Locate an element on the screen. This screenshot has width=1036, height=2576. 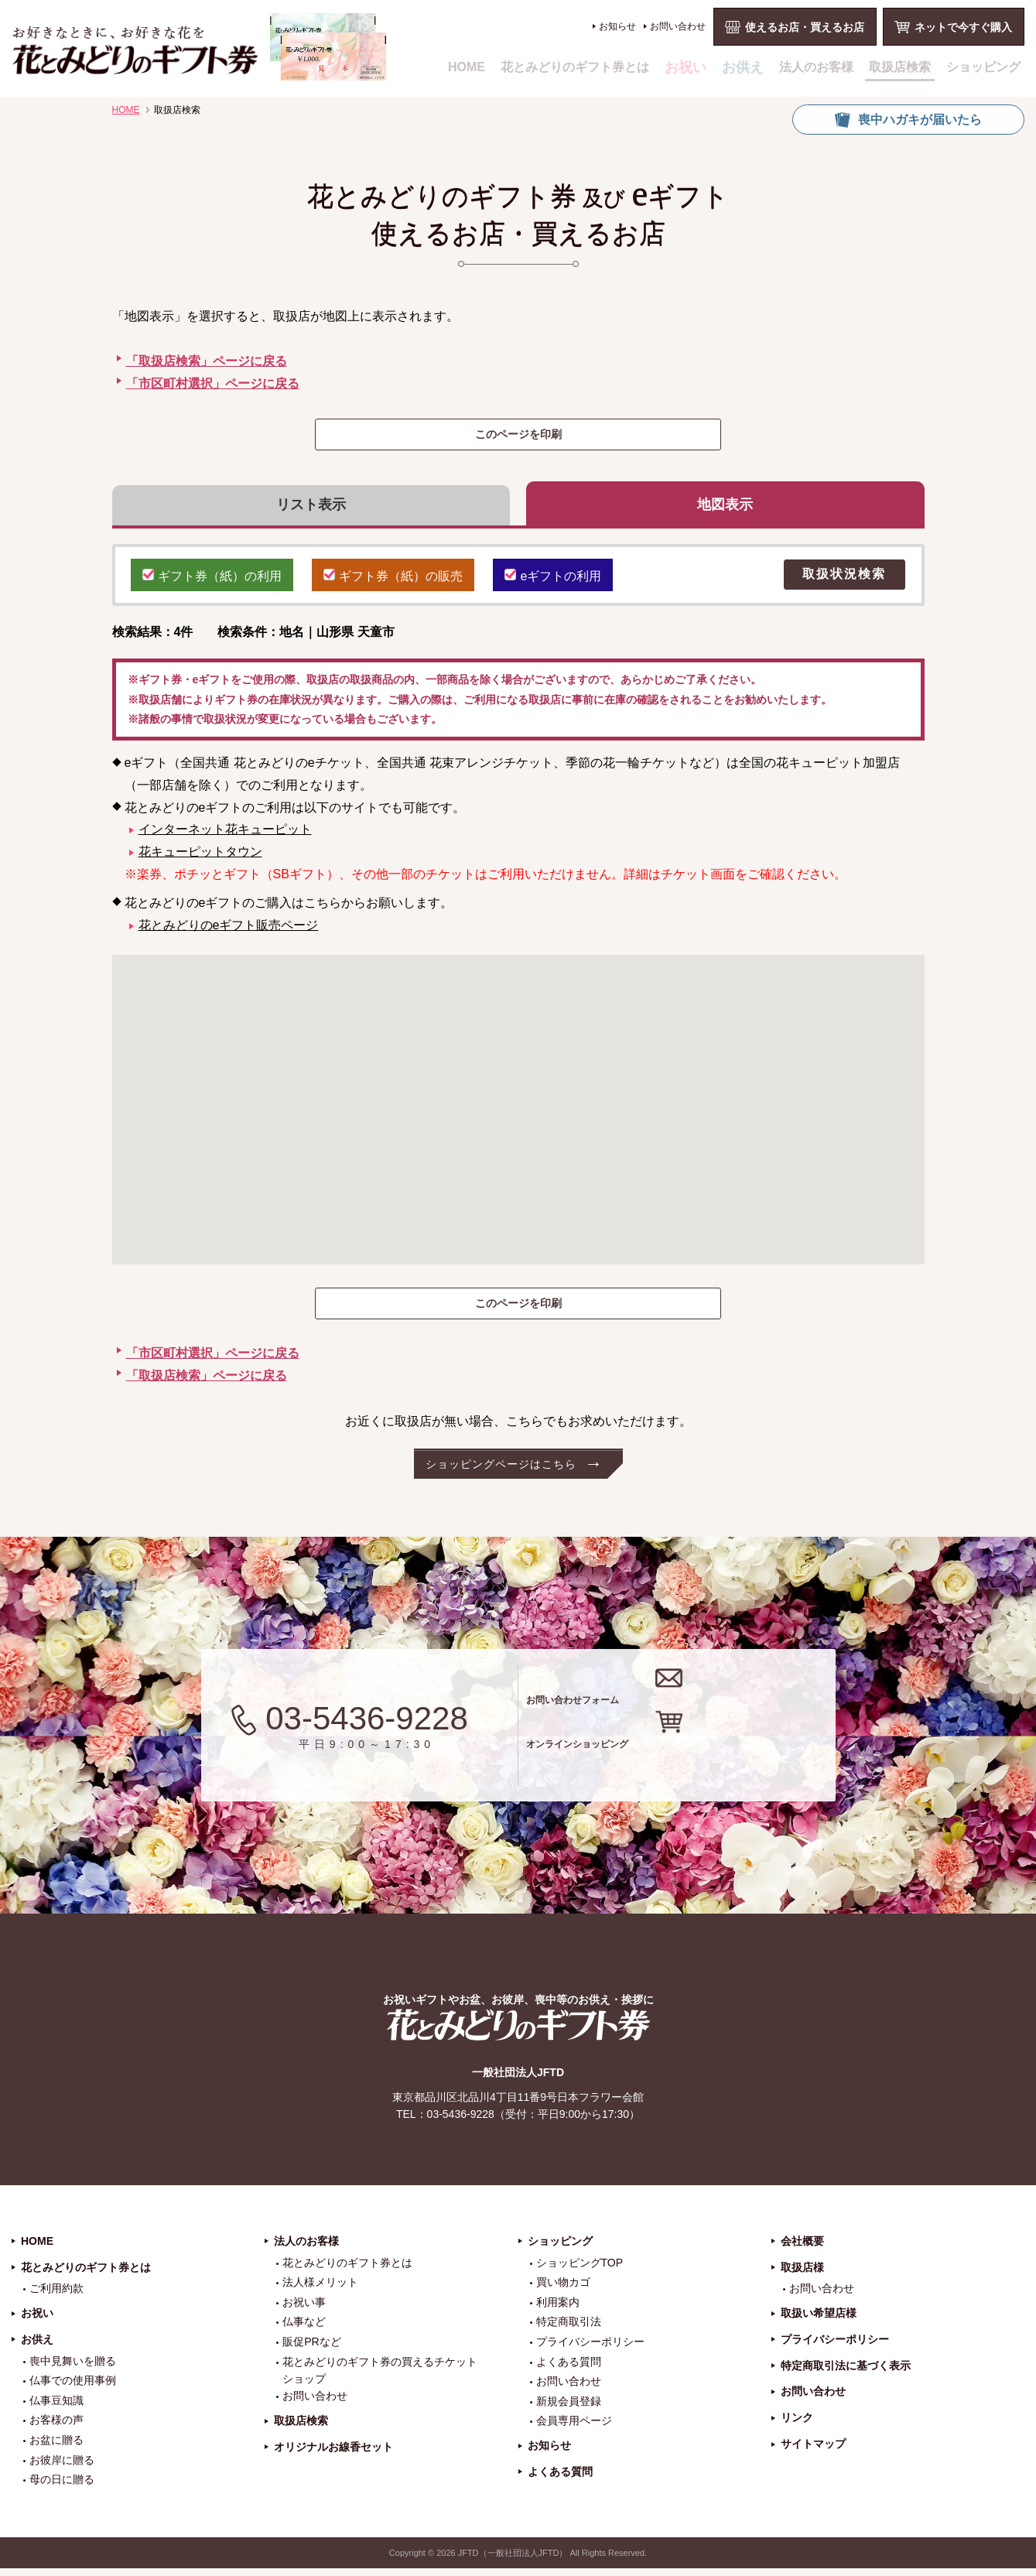
お問い合わせ is located at coordinates (678, 26).